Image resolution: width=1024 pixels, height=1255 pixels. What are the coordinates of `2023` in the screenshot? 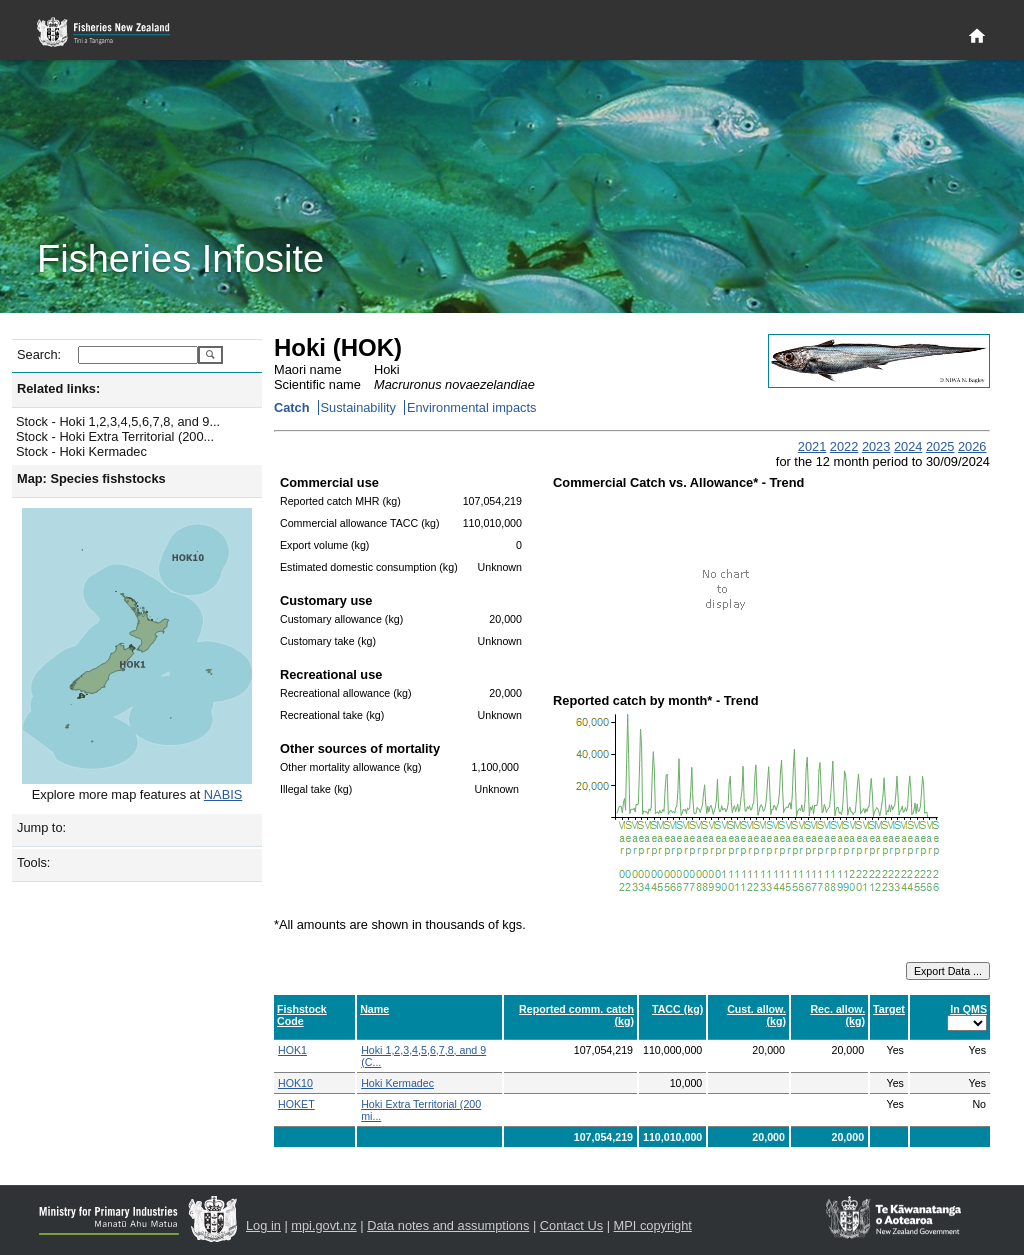 It's located at (876, 446).